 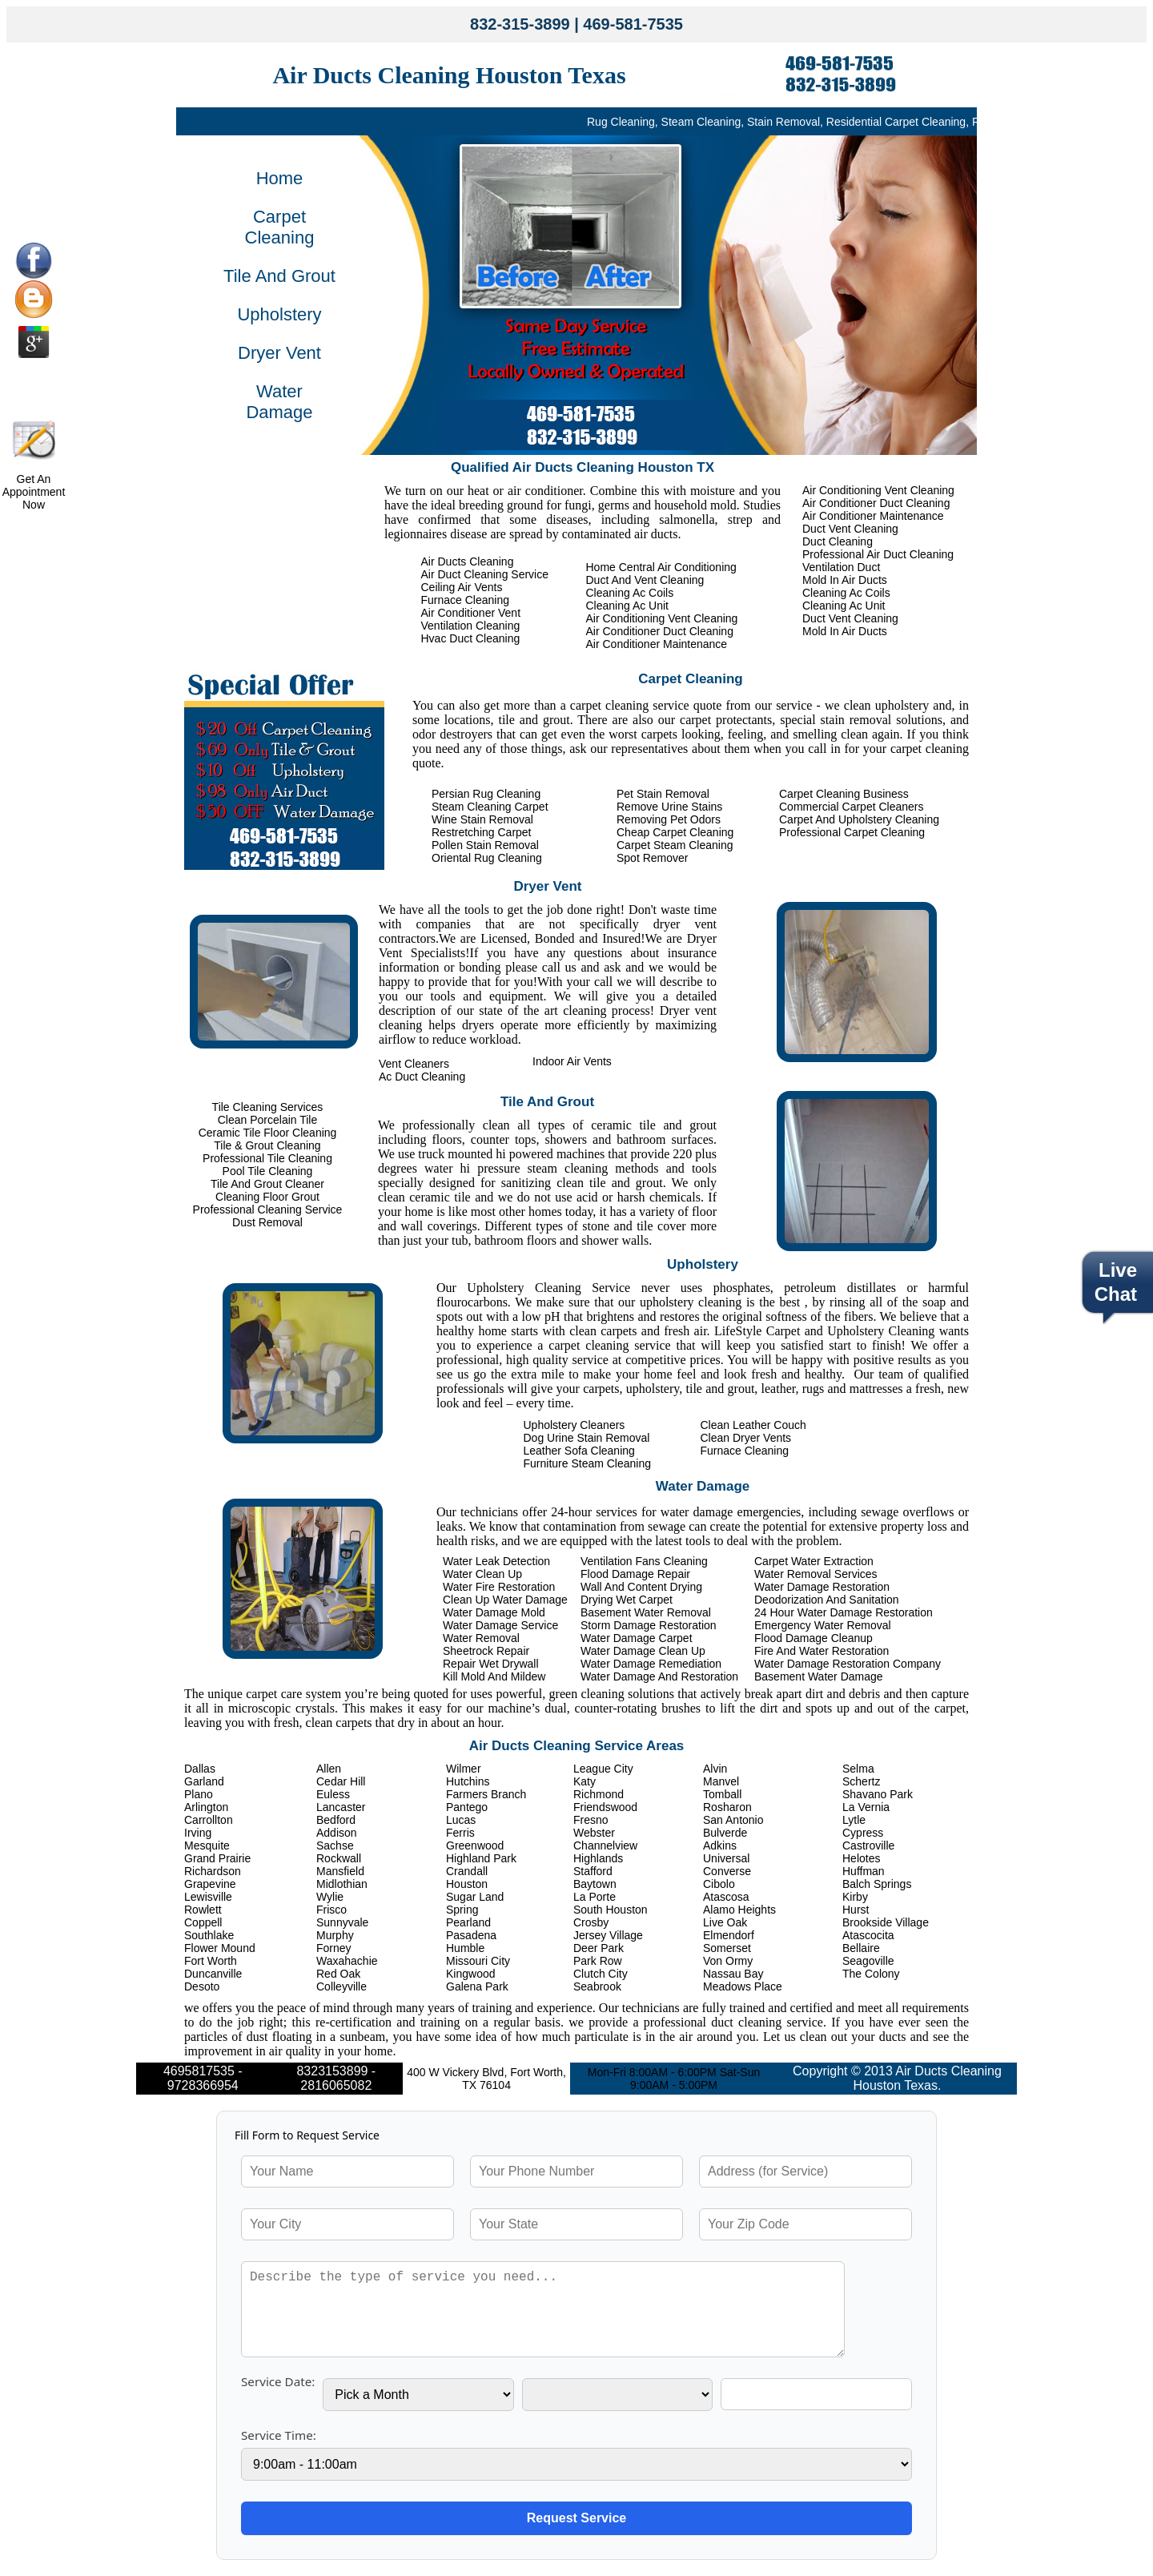 What do you see at coordinates (268, 1171) in the screenshot?
I see `Pool Tile Cleaning` at bounding box center [268, 1171].